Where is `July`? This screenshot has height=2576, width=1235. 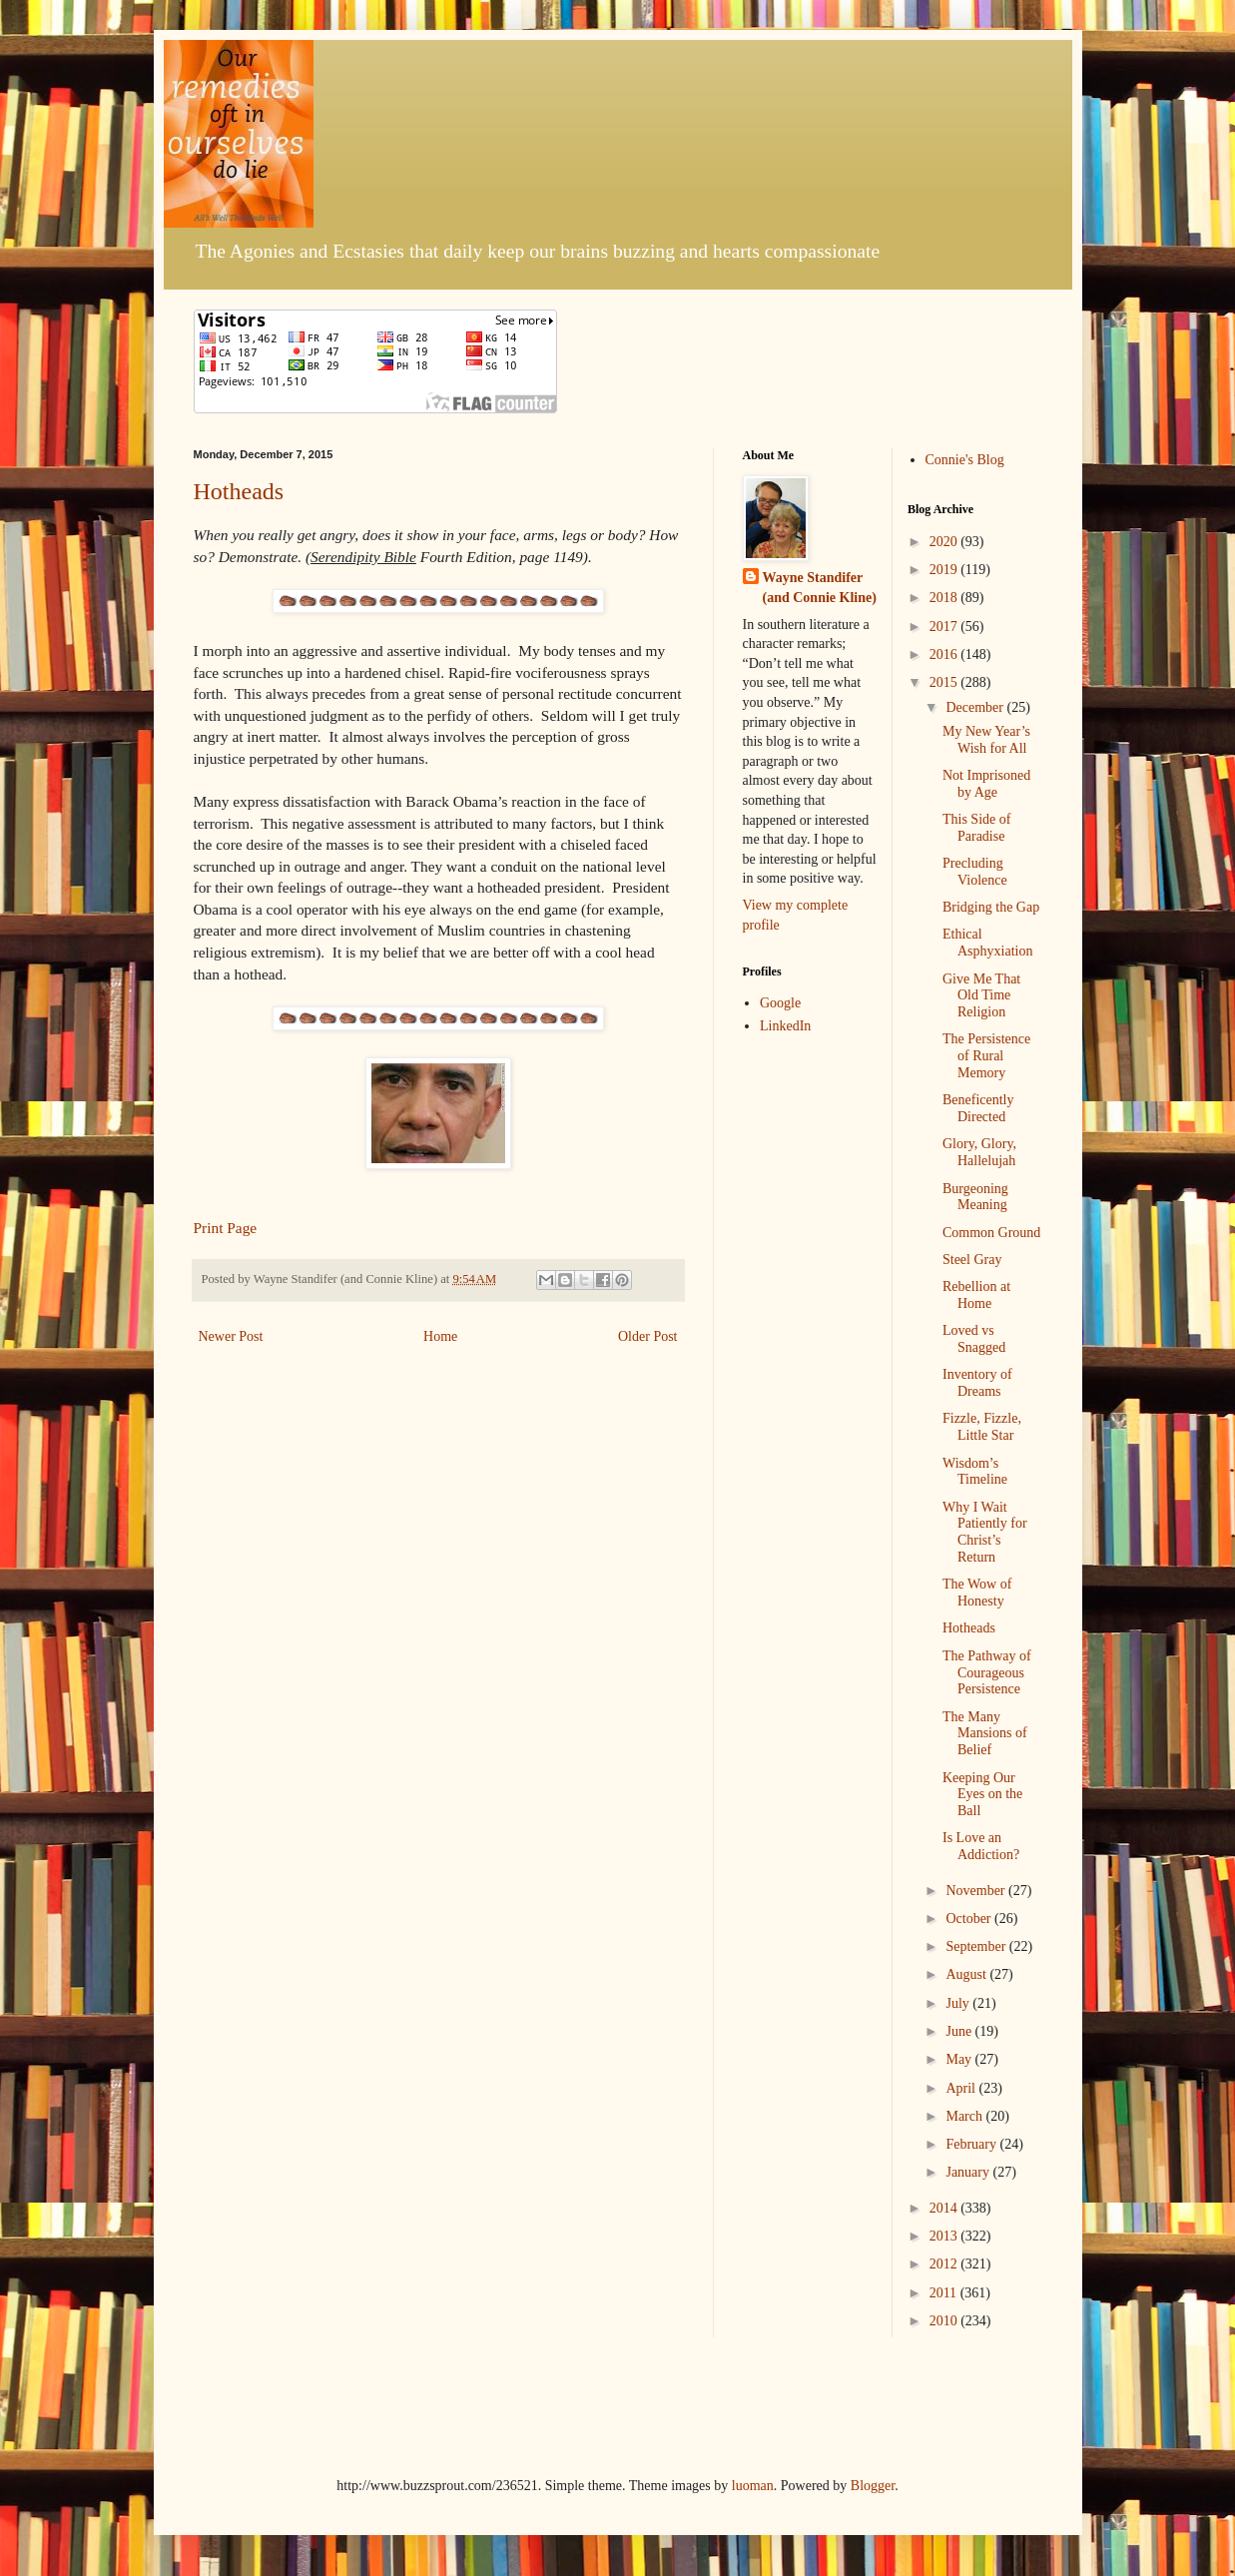 July is located at coordinates (958, 2003).